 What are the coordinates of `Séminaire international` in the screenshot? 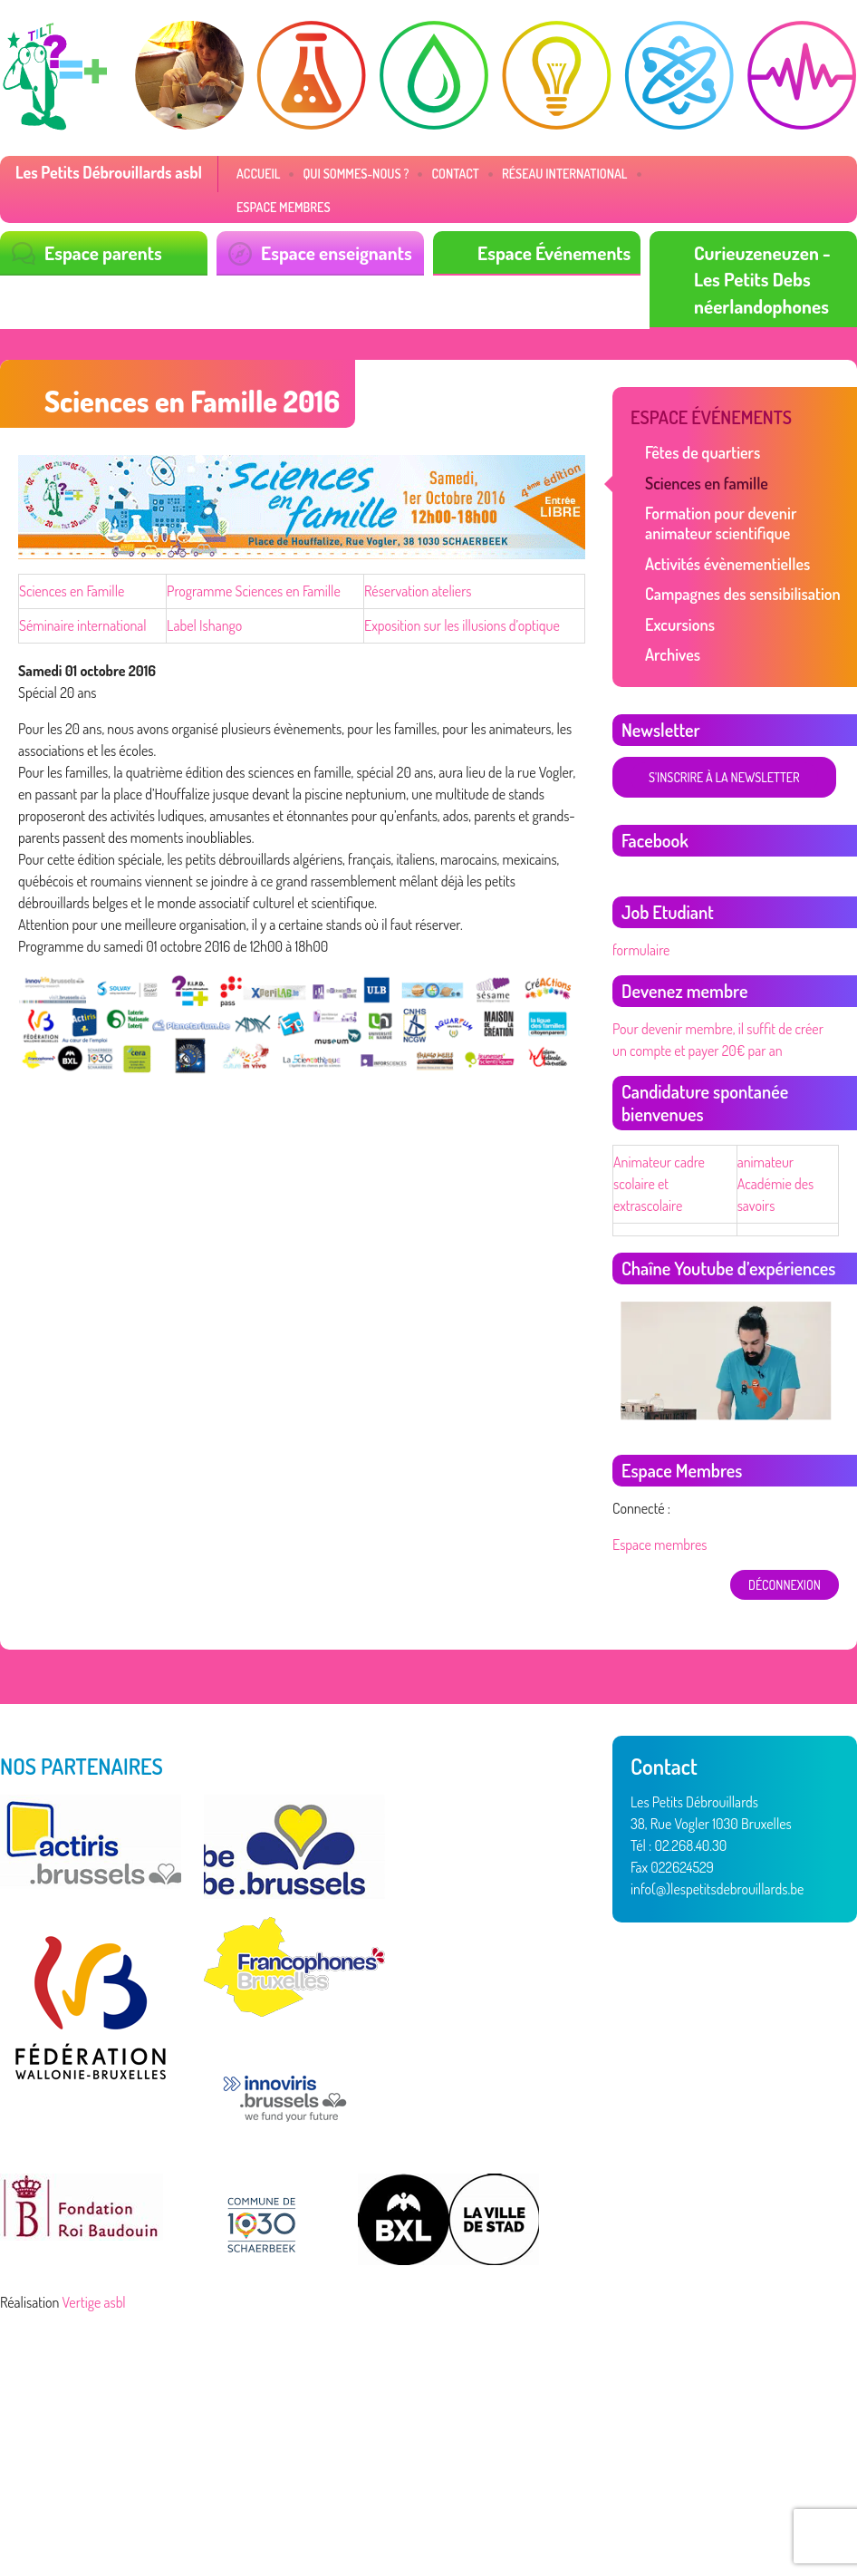 It's located at (83, 625).